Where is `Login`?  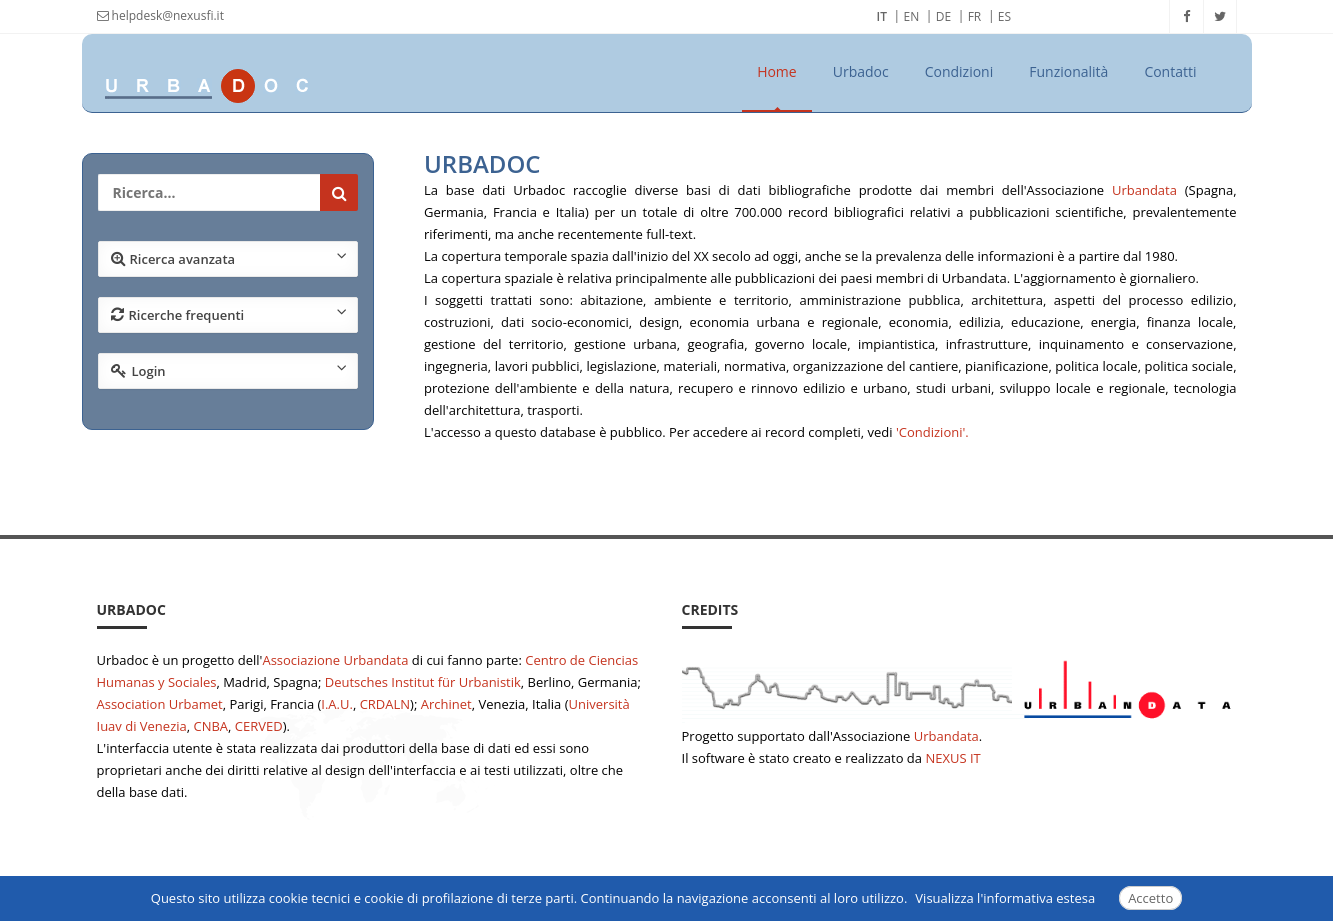
Login is located at coordinates (229, 370).